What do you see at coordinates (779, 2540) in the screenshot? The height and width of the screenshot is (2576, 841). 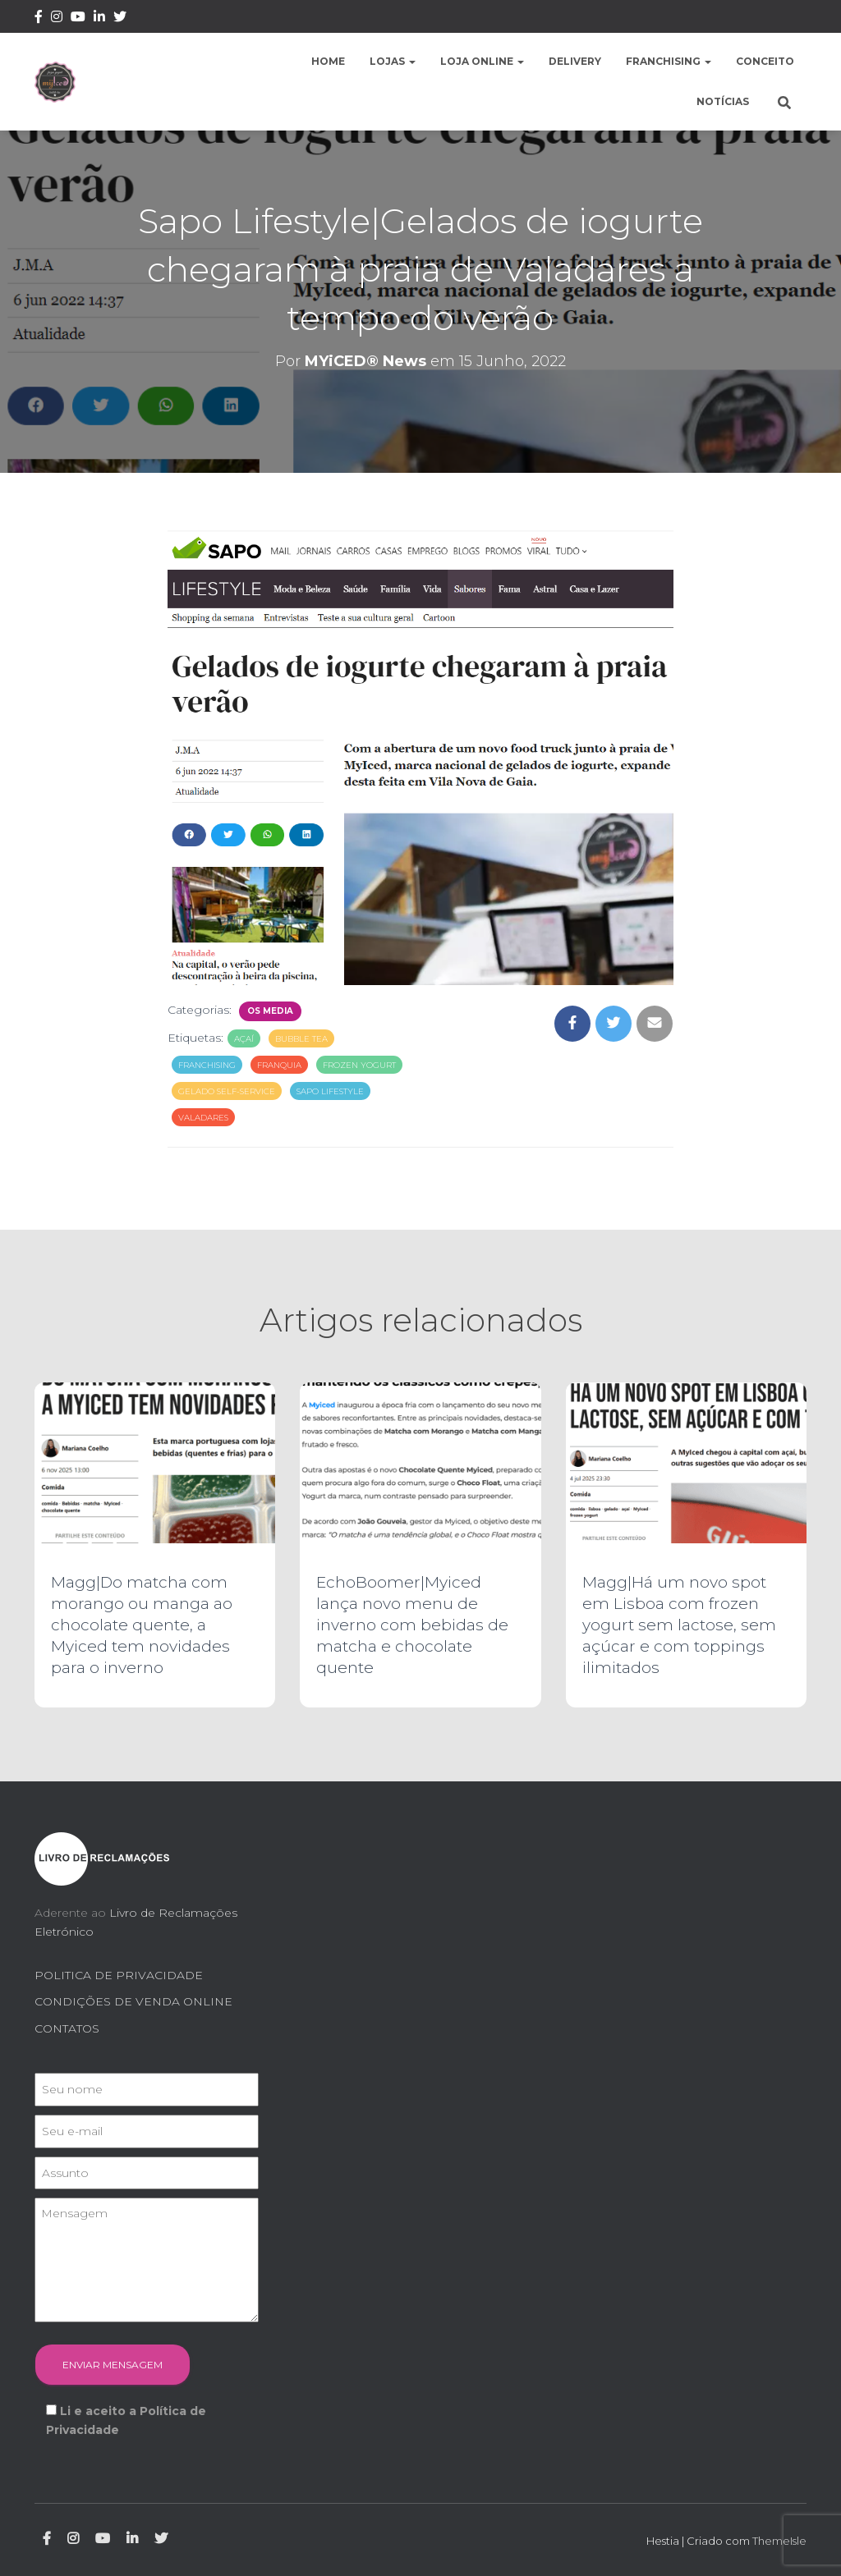 I see `ThemeIsle` at bounding box center [779, 2540].